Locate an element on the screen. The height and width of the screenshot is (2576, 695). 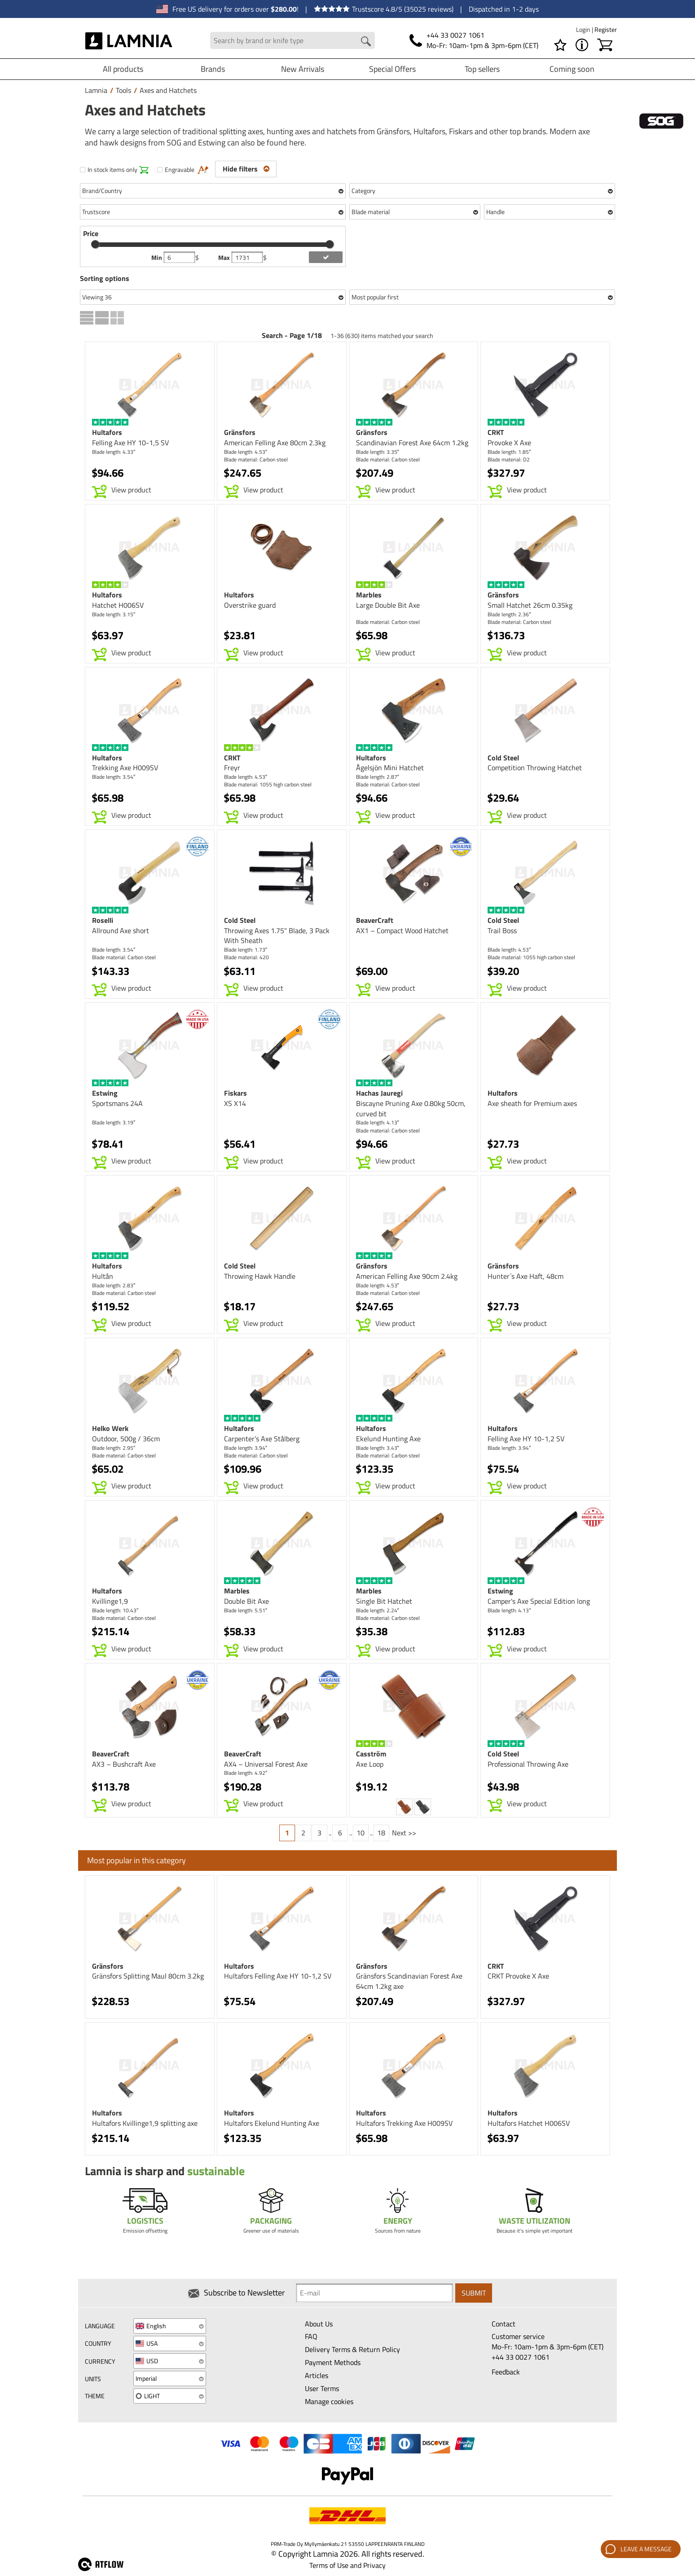
CRKT Provoke X Axe is located at coordinates (518, 1975).